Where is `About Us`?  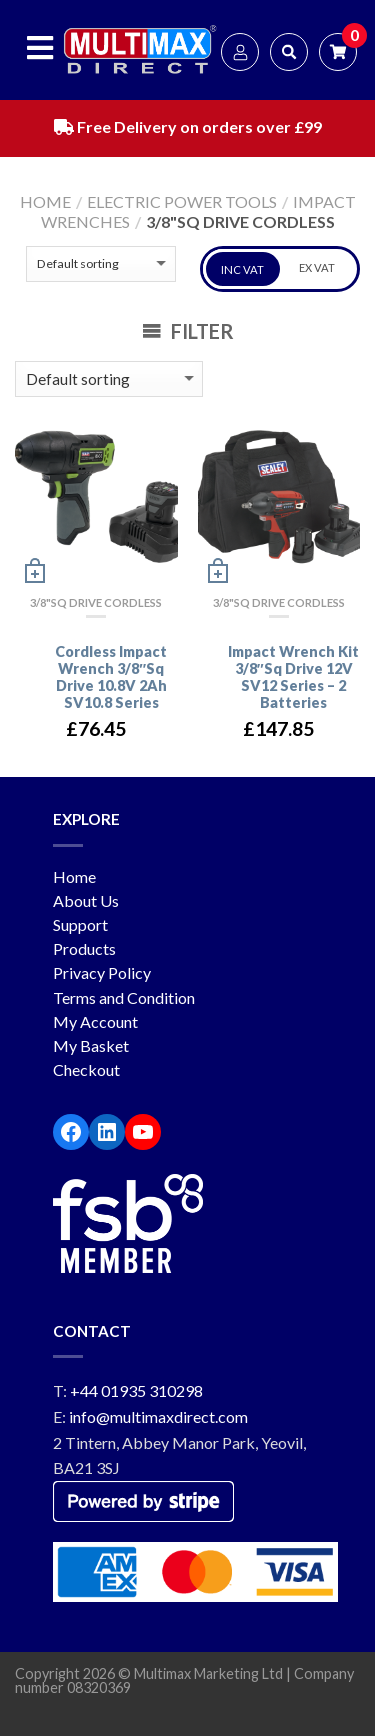
About Us is located at coordinates (86, 900).